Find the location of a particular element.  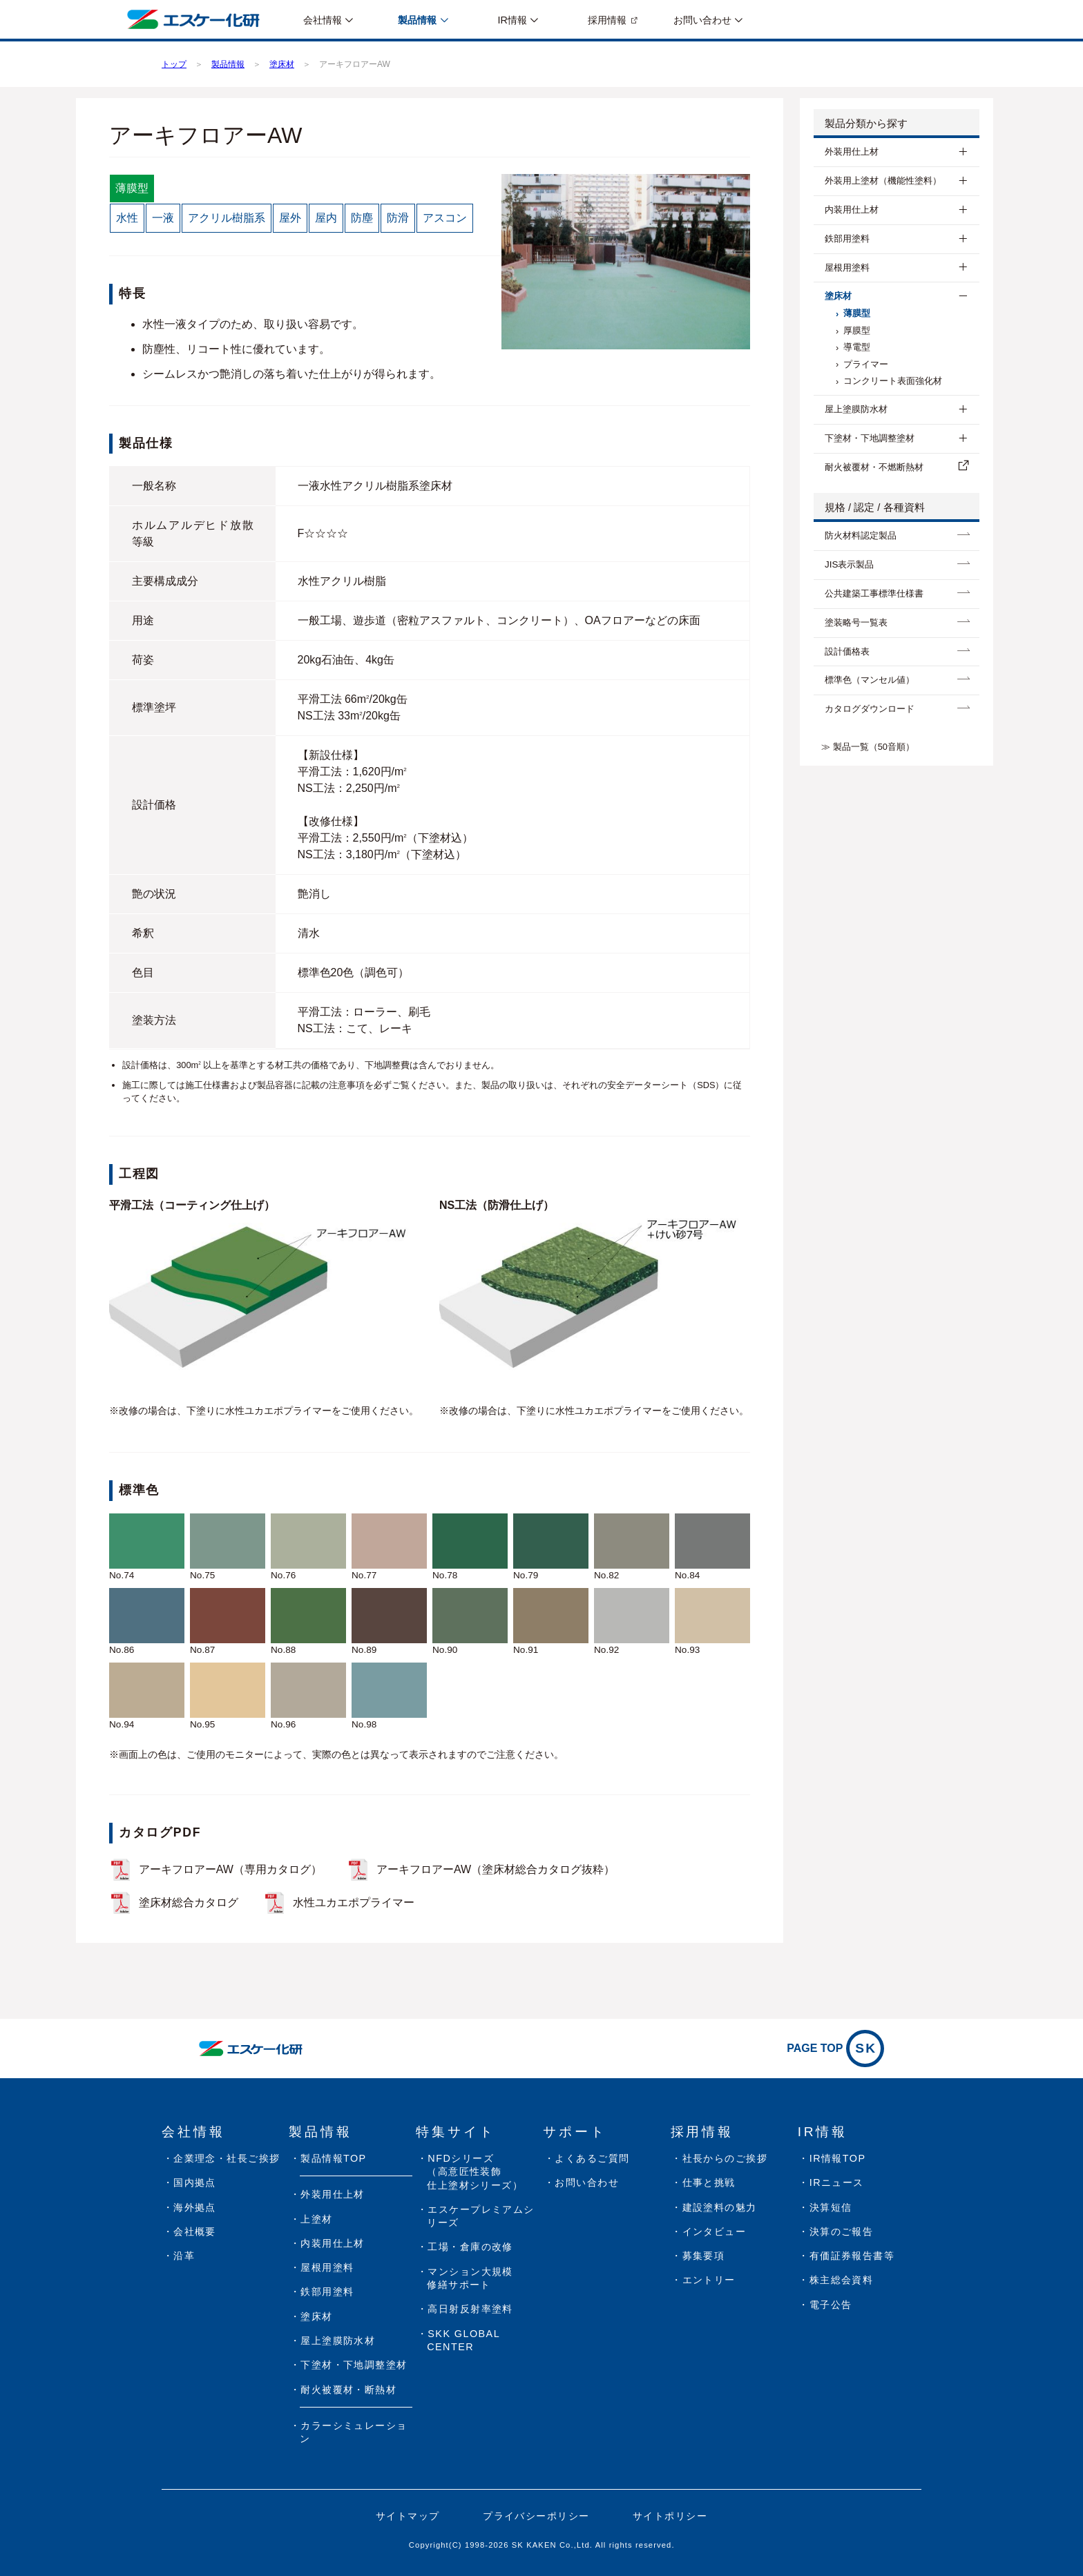

製品情報TOP is located at coordinates (333, 2158).